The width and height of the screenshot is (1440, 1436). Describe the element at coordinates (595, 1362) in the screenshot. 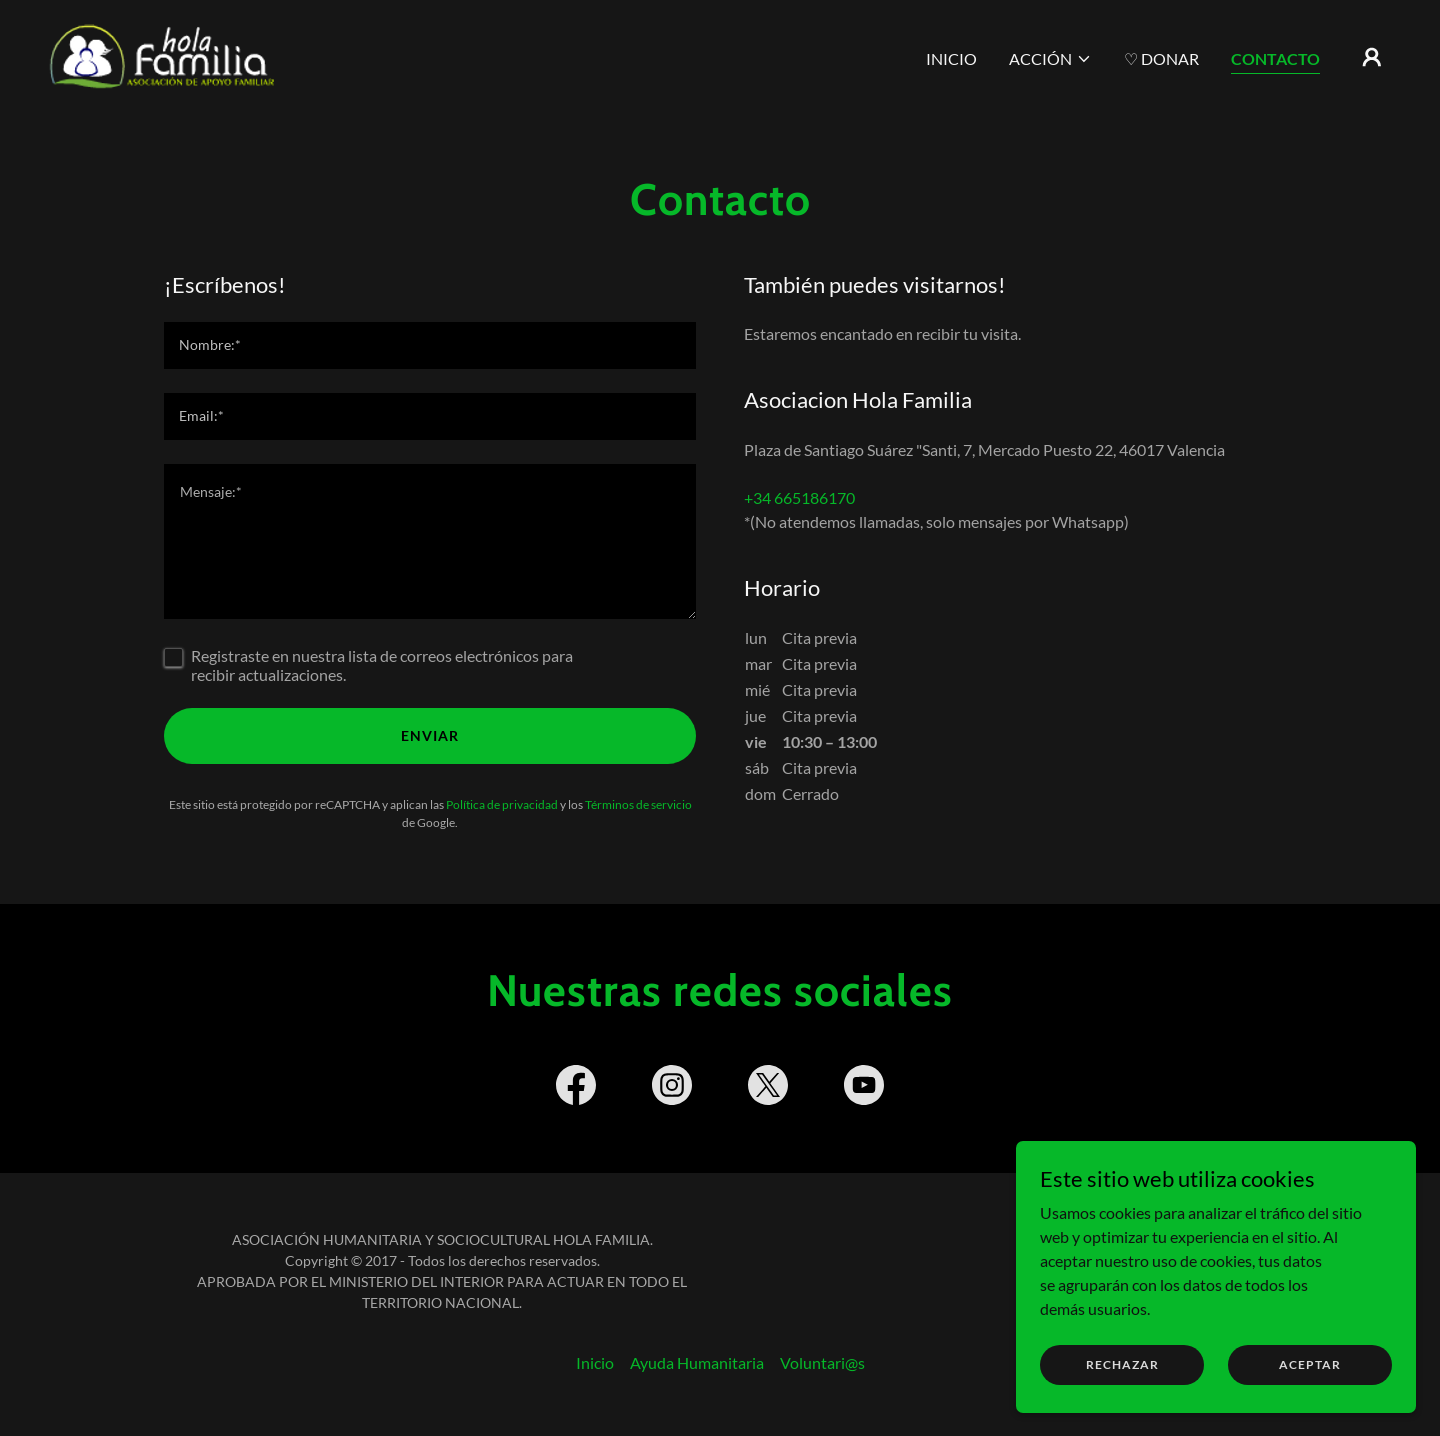

I see `Inicio [button]` at that location.